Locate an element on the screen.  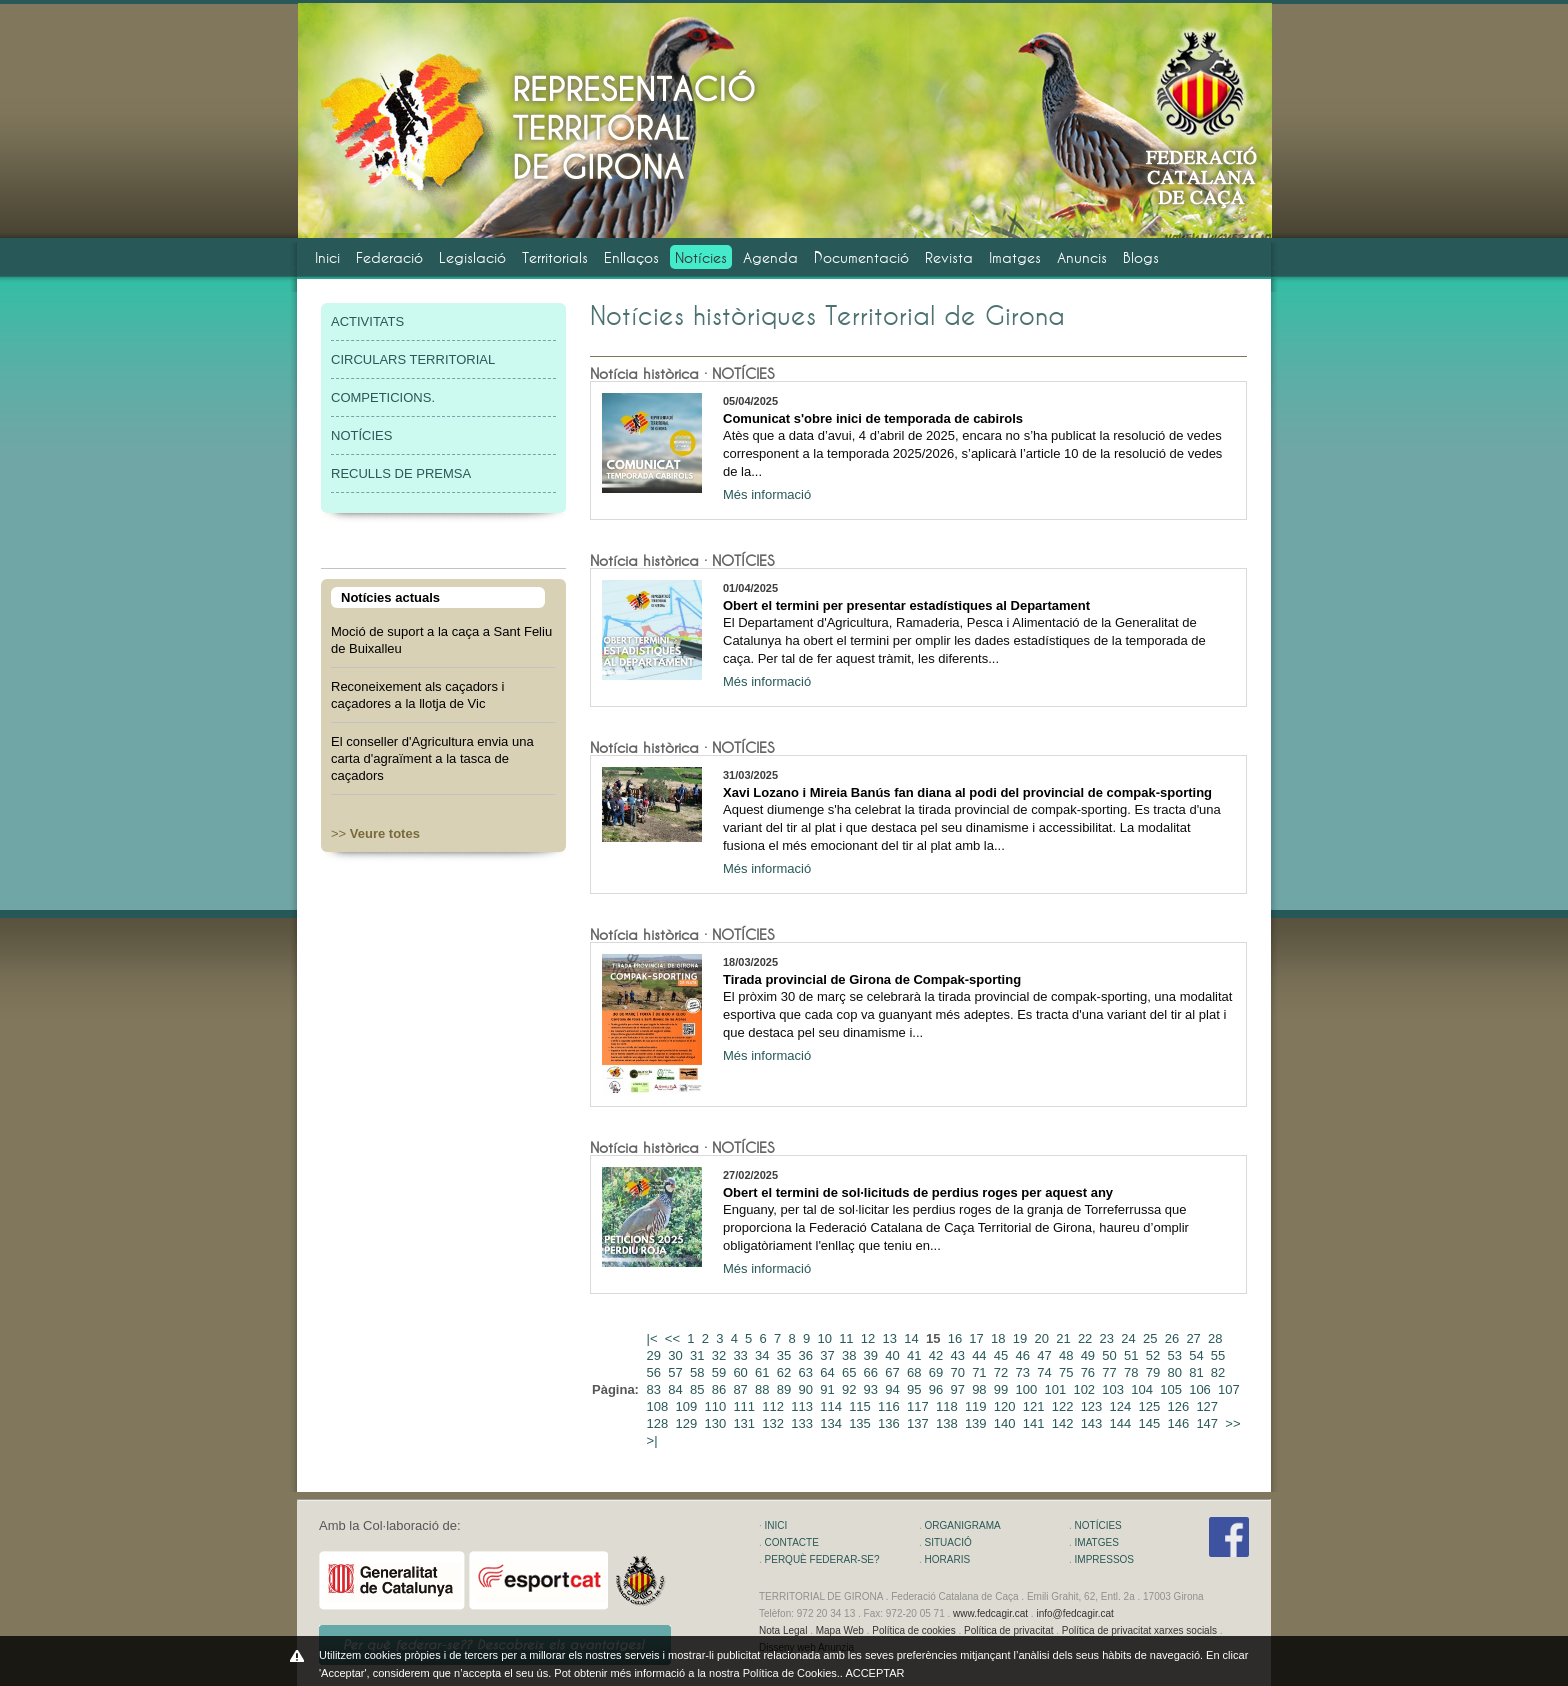
91 is located at coordinates (829, 1389).